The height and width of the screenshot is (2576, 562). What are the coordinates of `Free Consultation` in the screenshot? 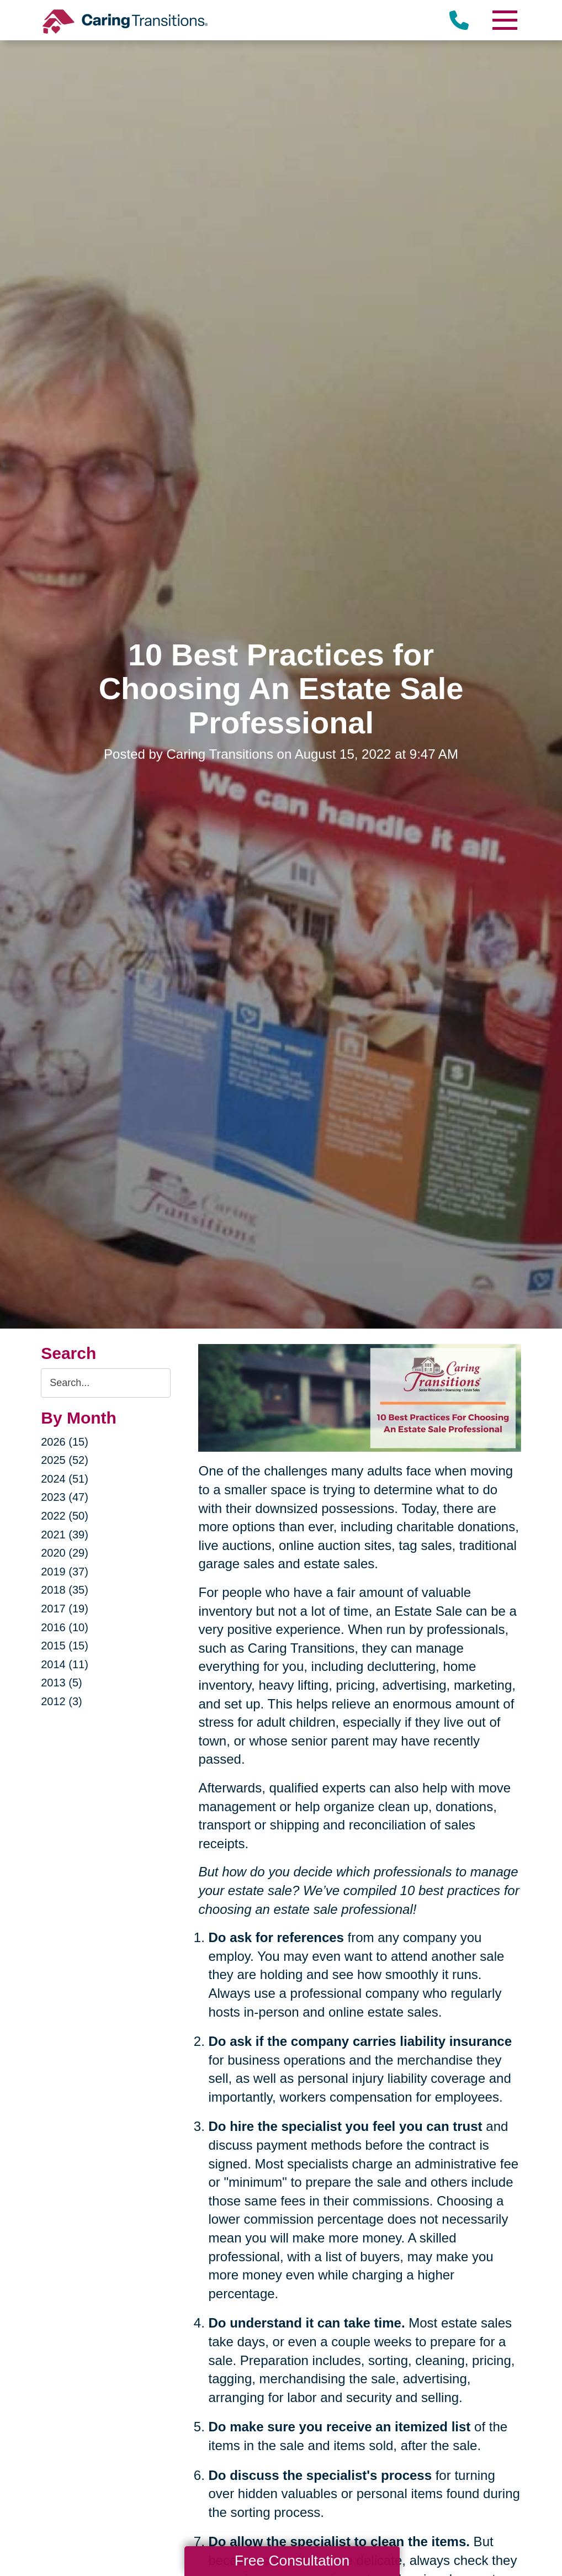 It's located at (292, 2560).